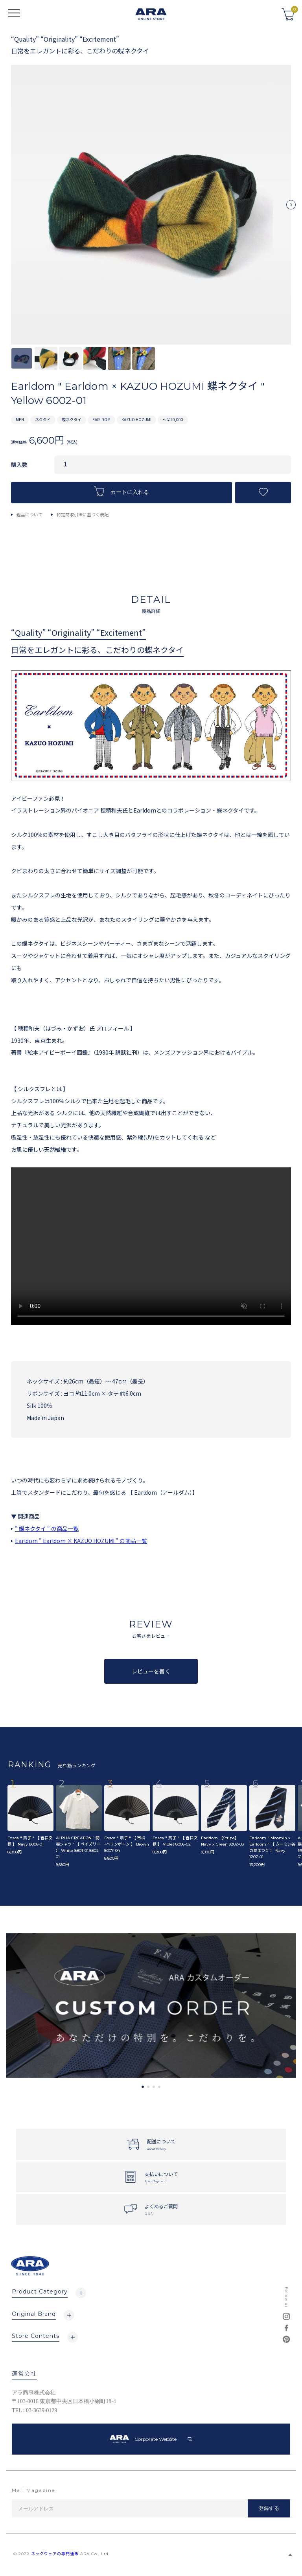 The image size is (302, 2576). I want to click on [tabpanel], so click(151, 2005).